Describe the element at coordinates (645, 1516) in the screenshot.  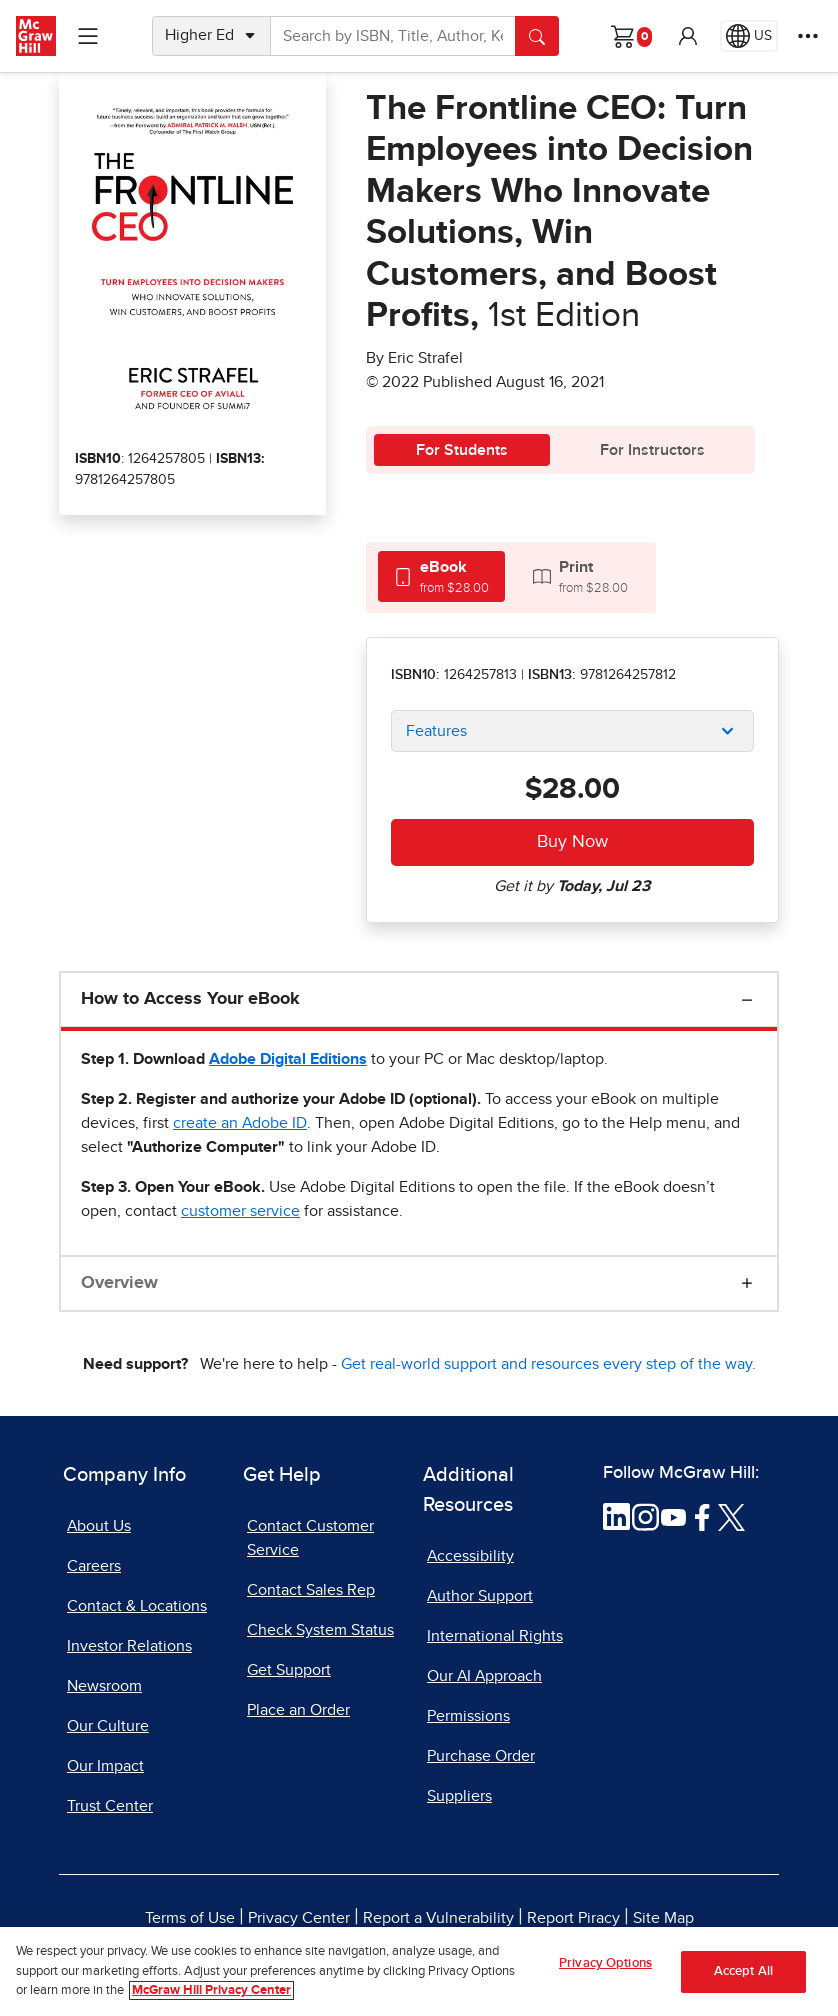
I see `[Visit McGraw Hill Instagram page]` at that location.